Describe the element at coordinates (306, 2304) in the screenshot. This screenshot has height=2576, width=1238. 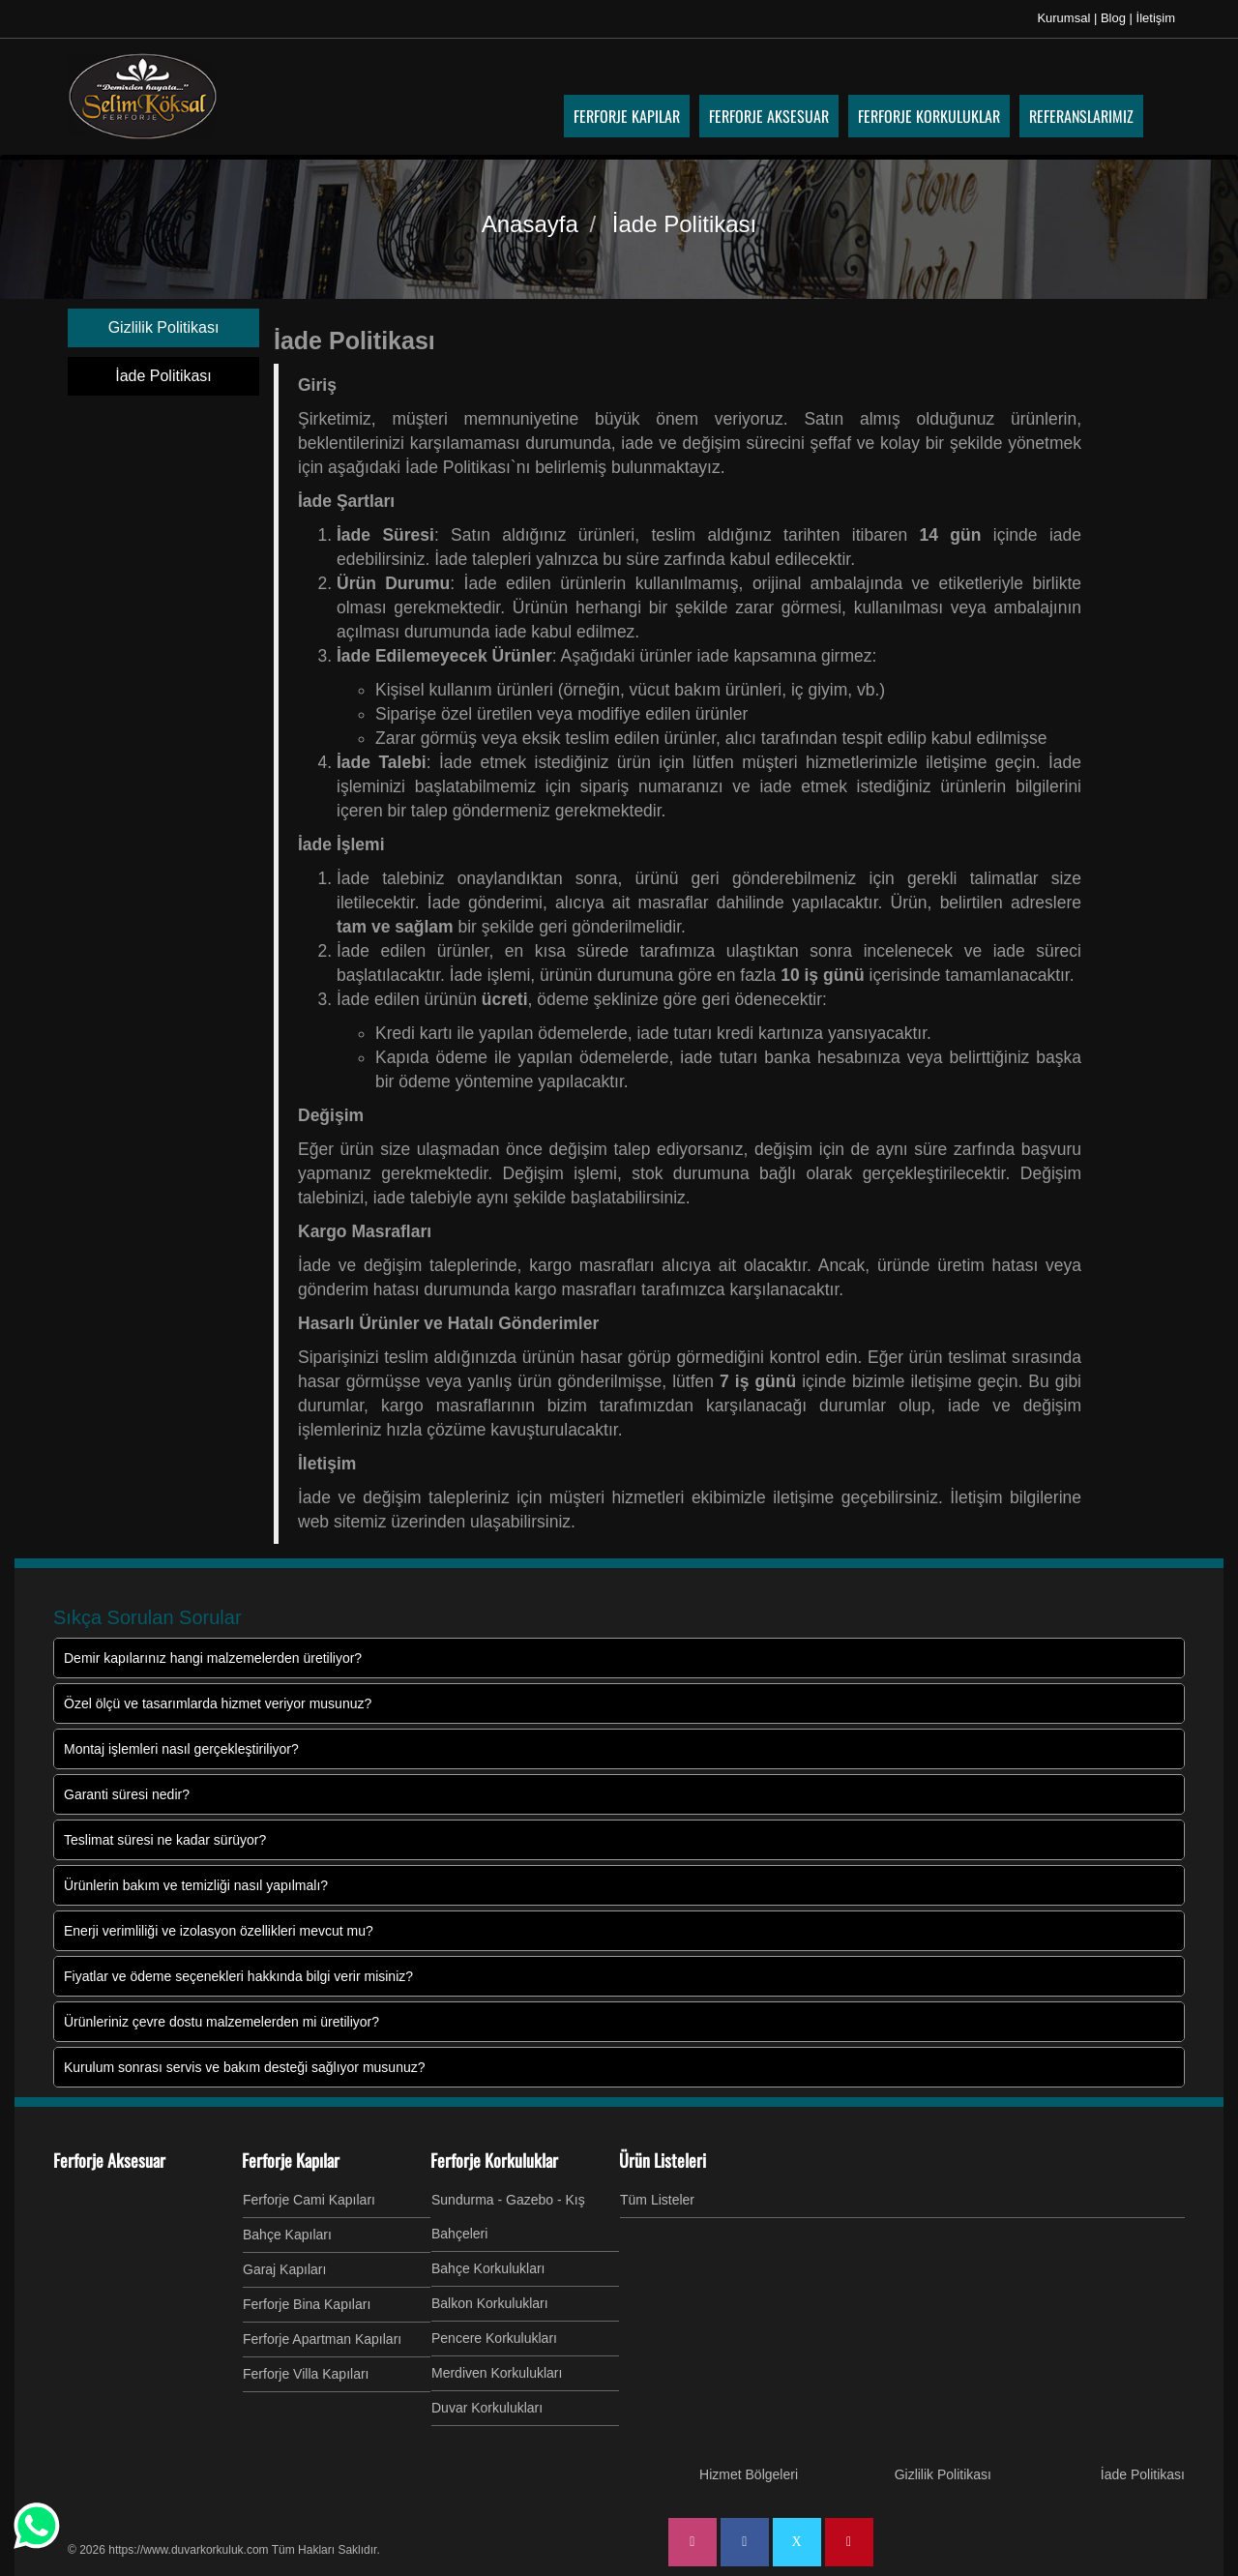
I see `Ferforje Bina Kapıları` at that location.